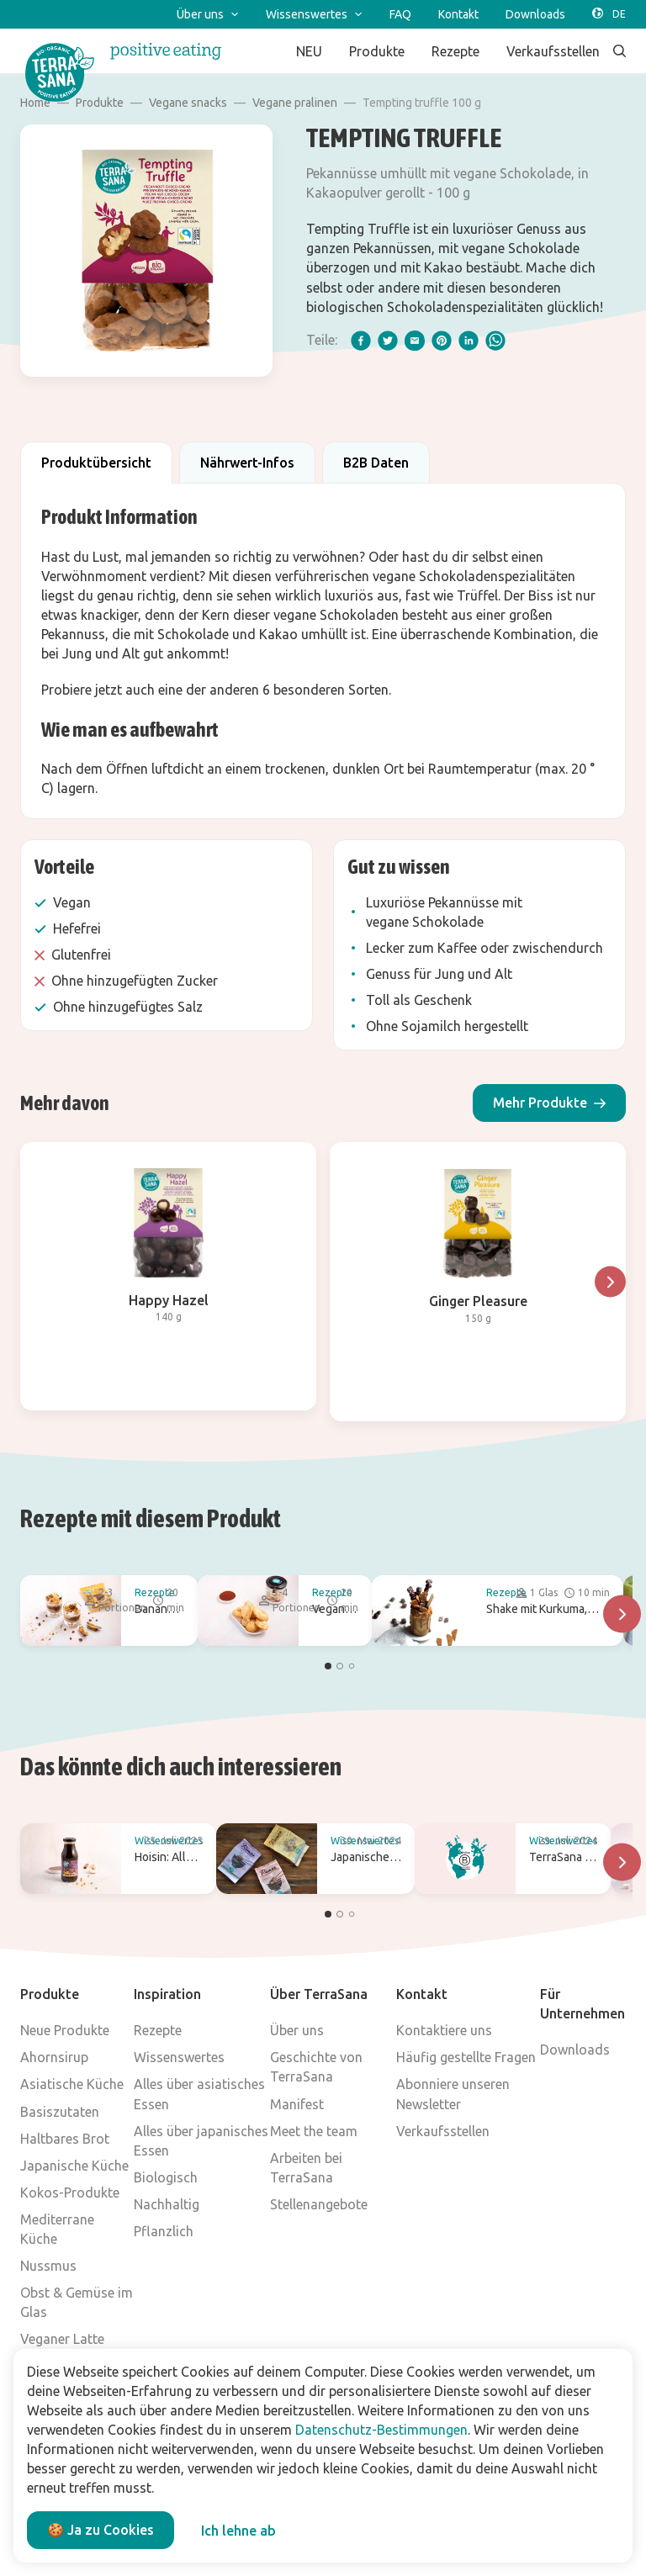 Image resolution: width=646 pixels, height=2576 pixels. I want to click on Produkte, so click(100, 102).